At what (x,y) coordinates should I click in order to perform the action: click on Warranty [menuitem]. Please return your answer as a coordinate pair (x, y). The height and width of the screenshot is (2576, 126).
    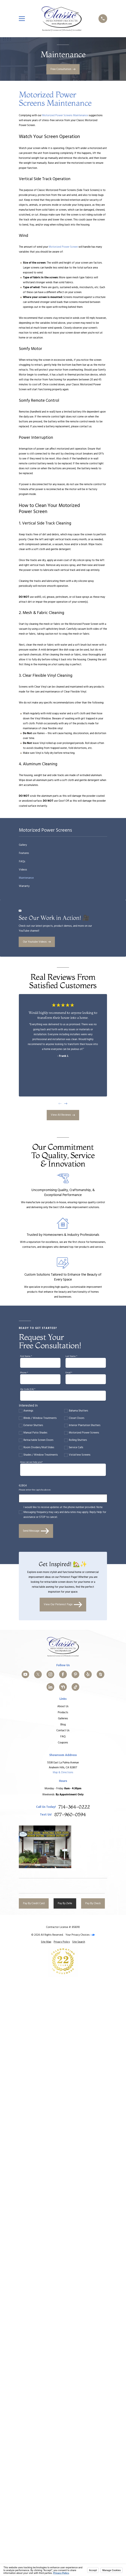
    Looking at the image, I should click on (24, 886).